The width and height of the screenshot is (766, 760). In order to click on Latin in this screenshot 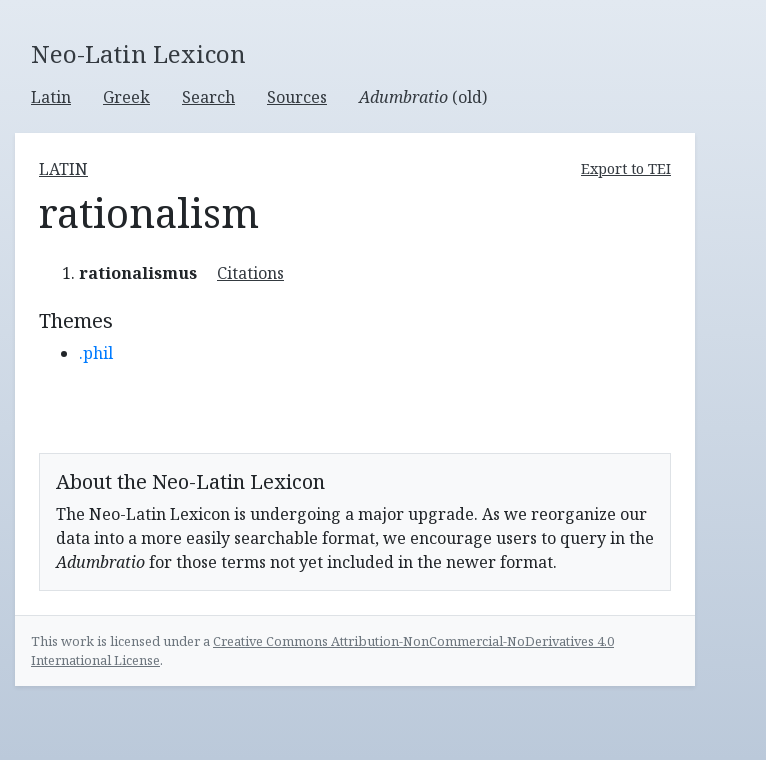, I will do `click(51, 97)`.